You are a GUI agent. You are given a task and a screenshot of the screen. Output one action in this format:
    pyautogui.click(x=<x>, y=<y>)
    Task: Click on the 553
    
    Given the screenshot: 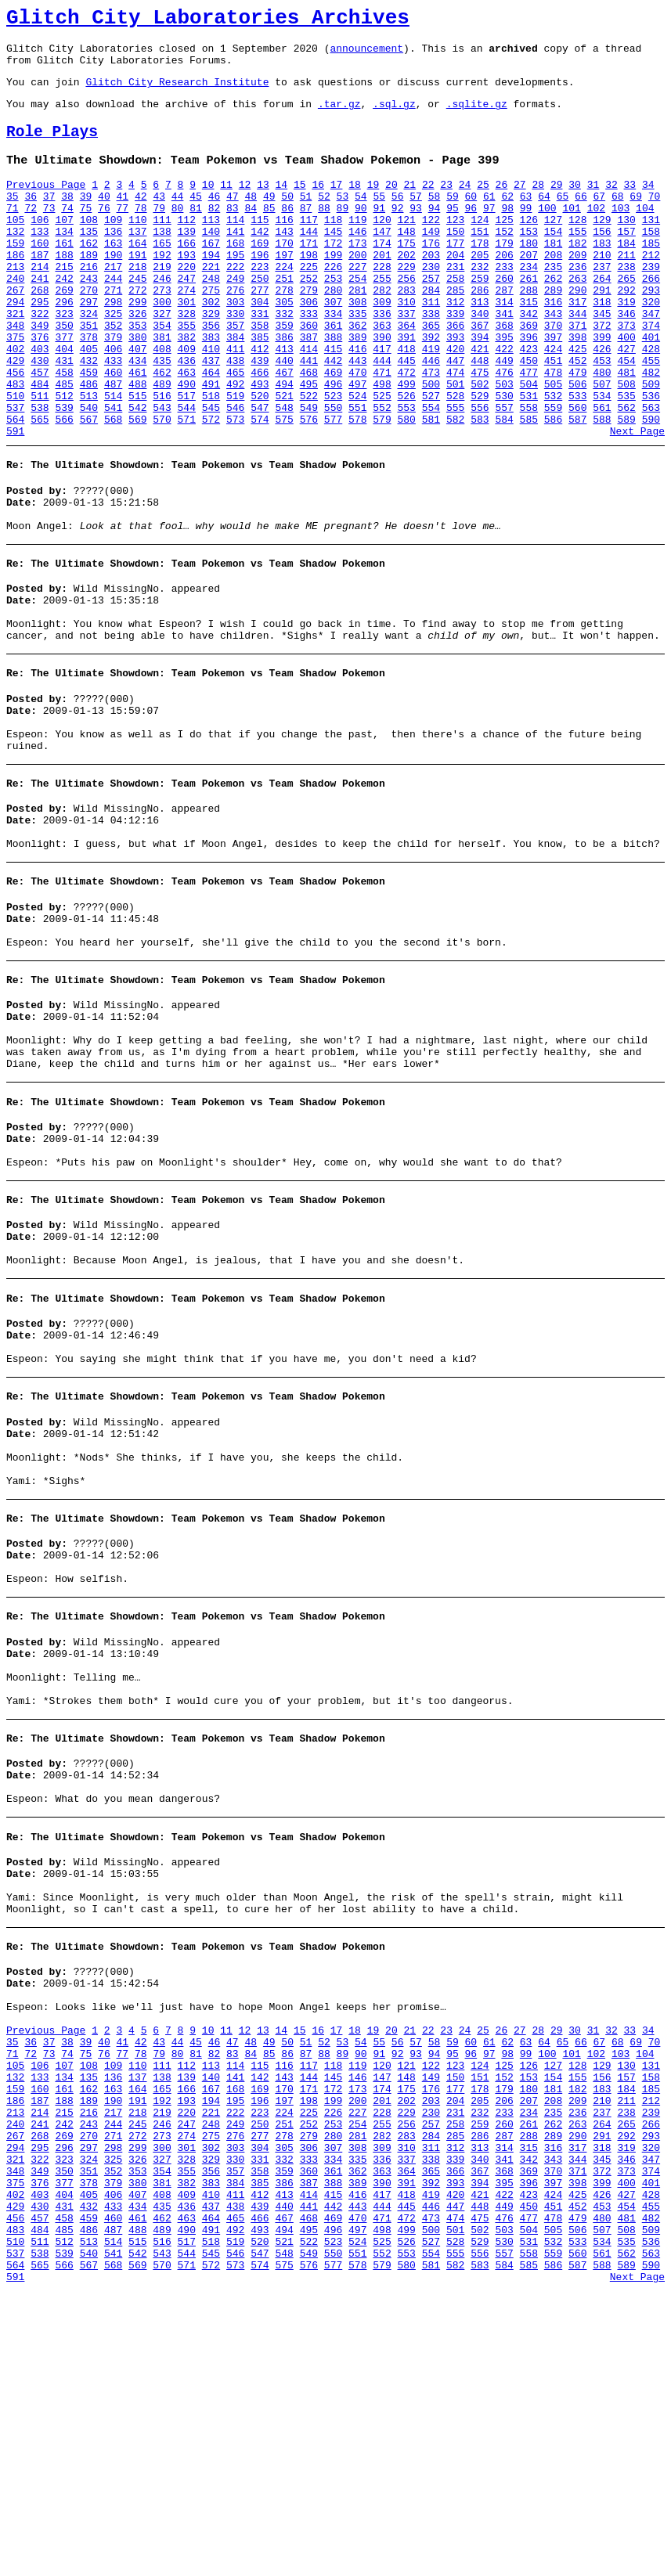 What is the action you would take?
    pyautogui.click(x=407, y=474)
    